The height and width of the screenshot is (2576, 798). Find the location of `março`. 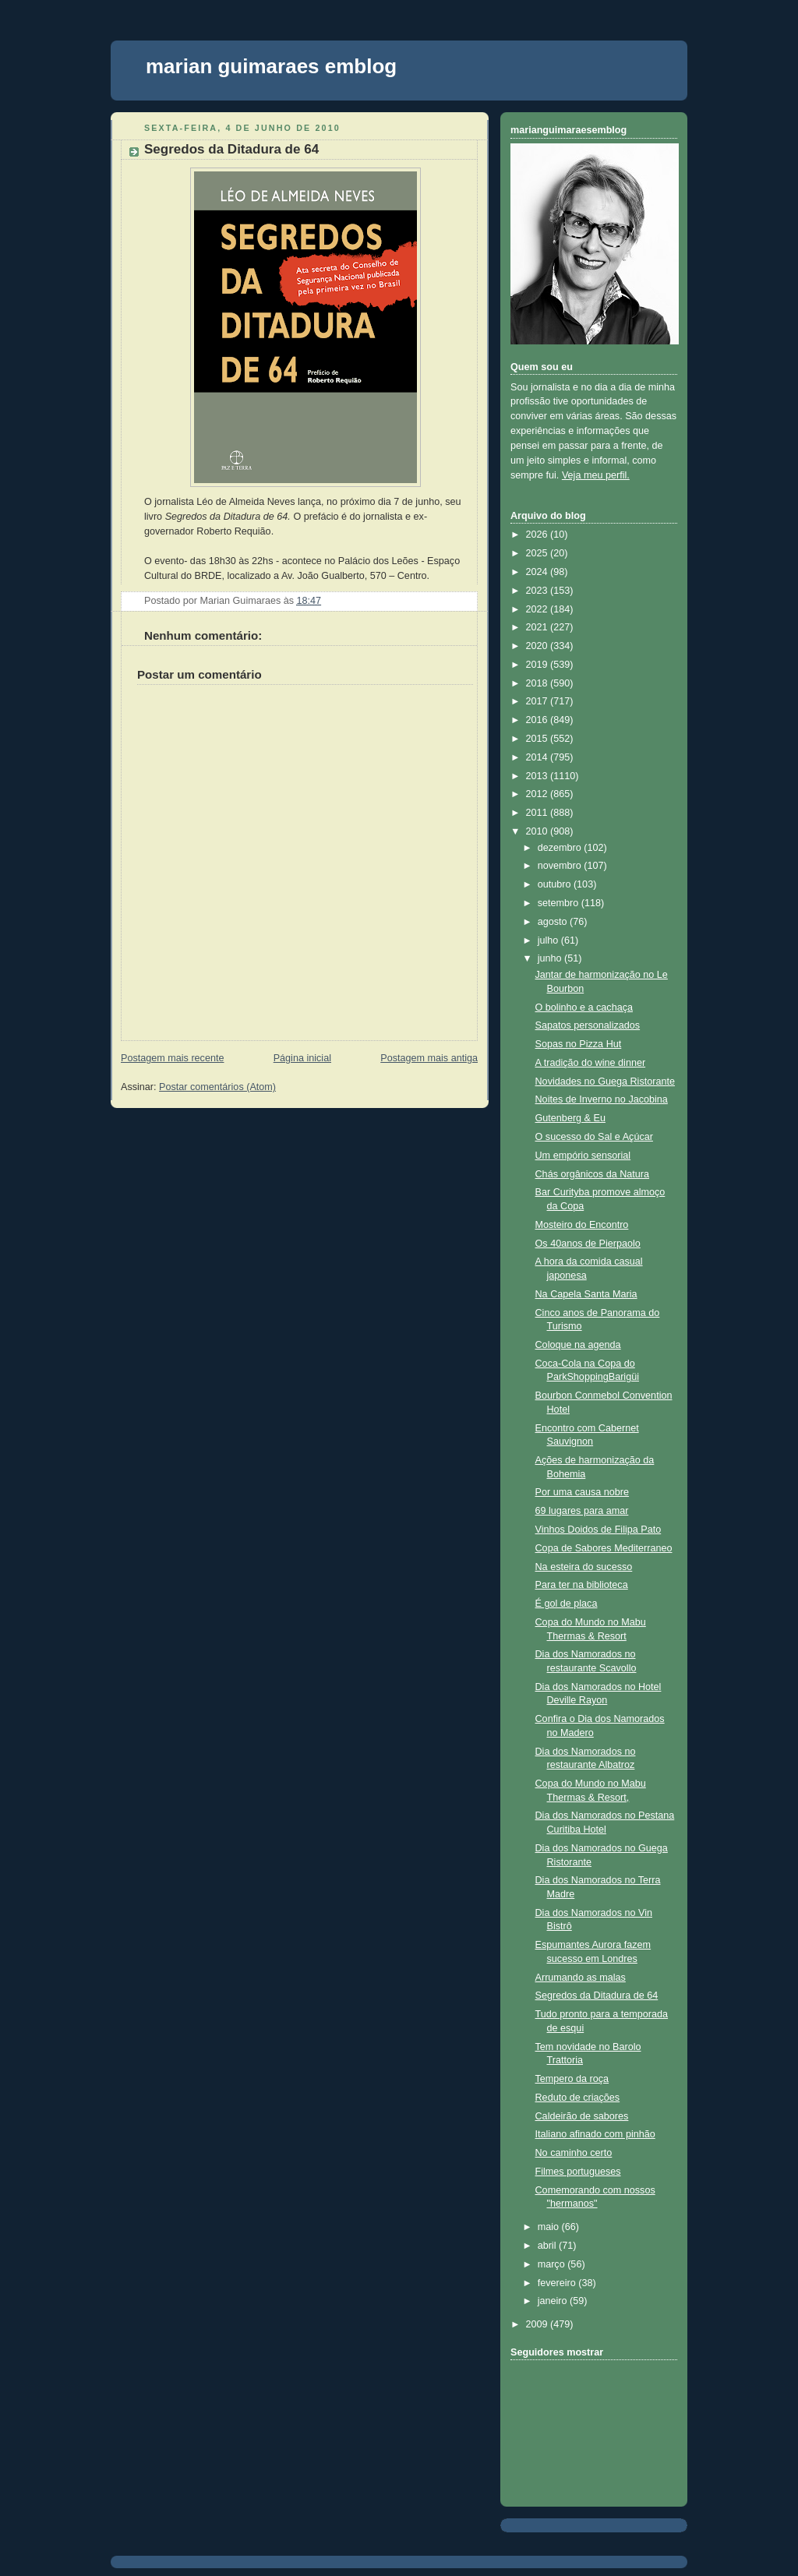

março is located at coordinates (553, 2264).